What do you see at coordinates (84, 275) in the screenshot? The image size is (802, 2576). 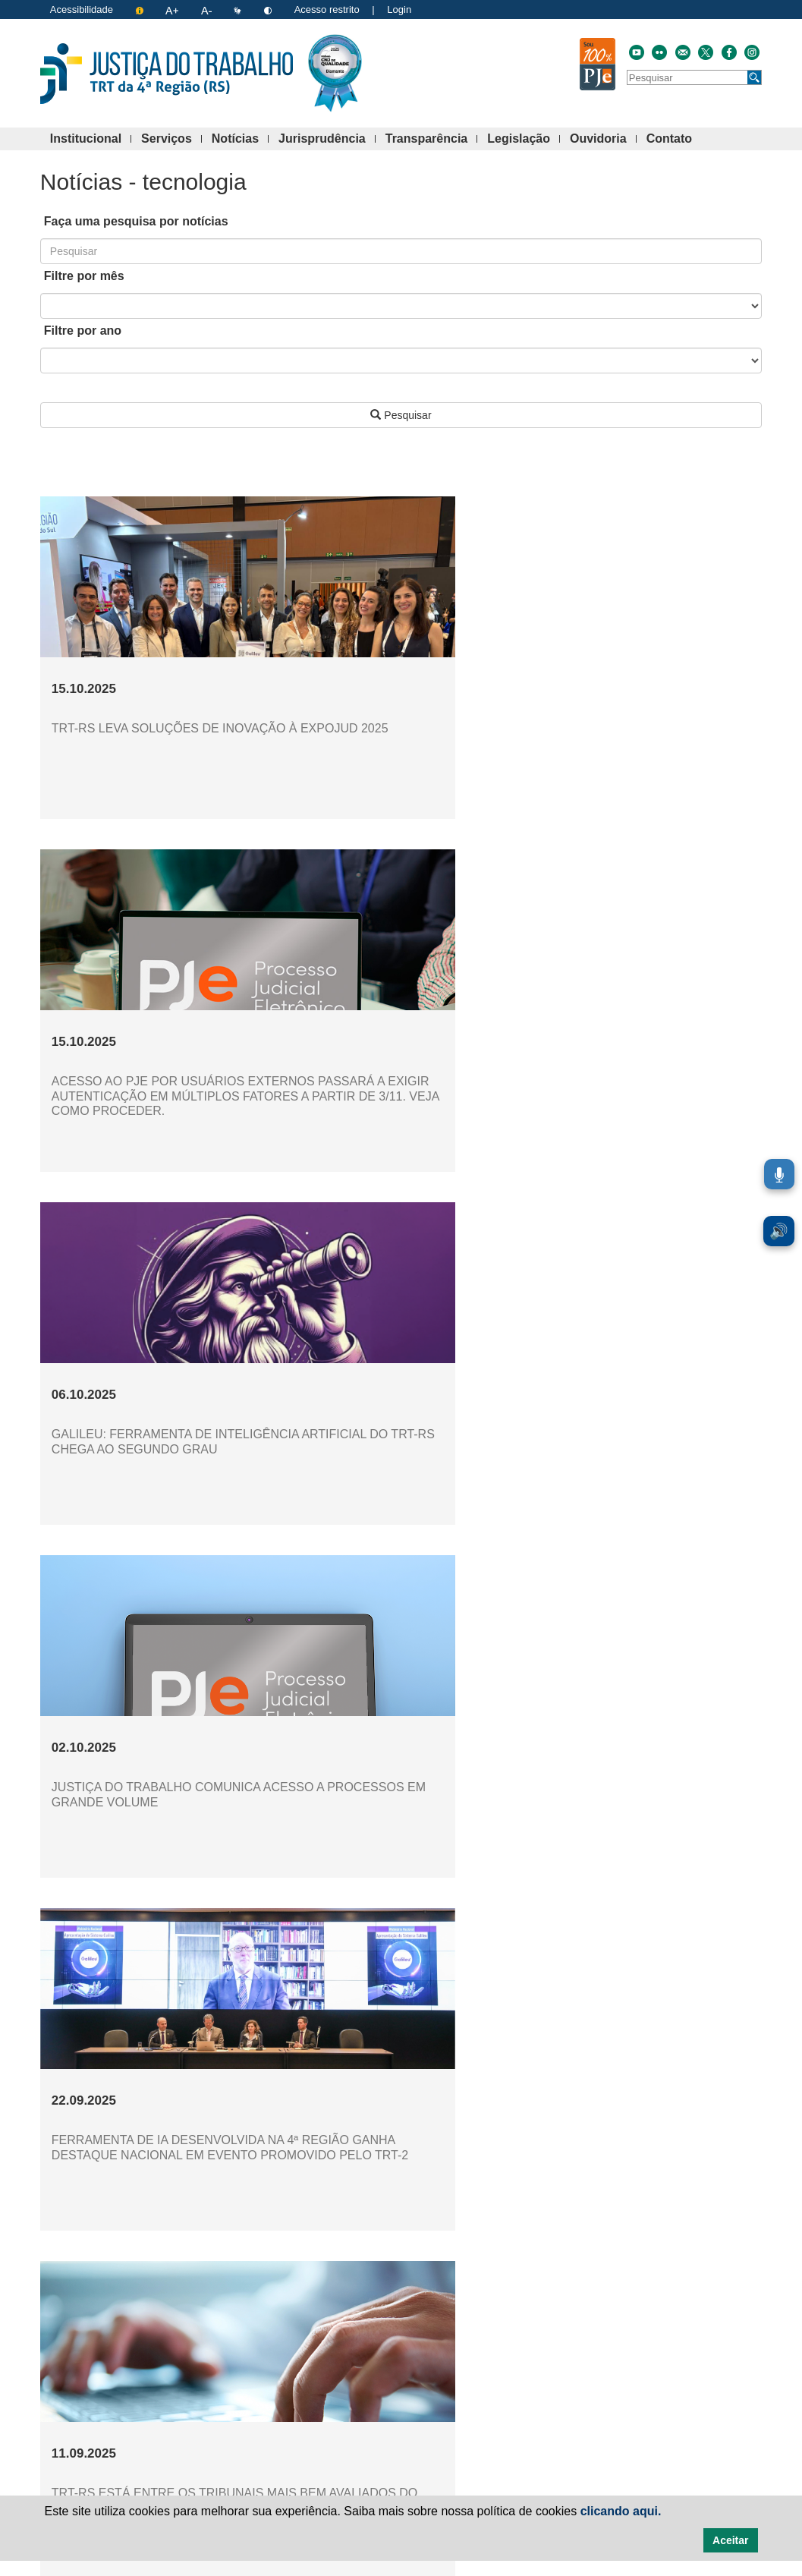 I see `Filtre por mês` at bounding box center [84, 275].